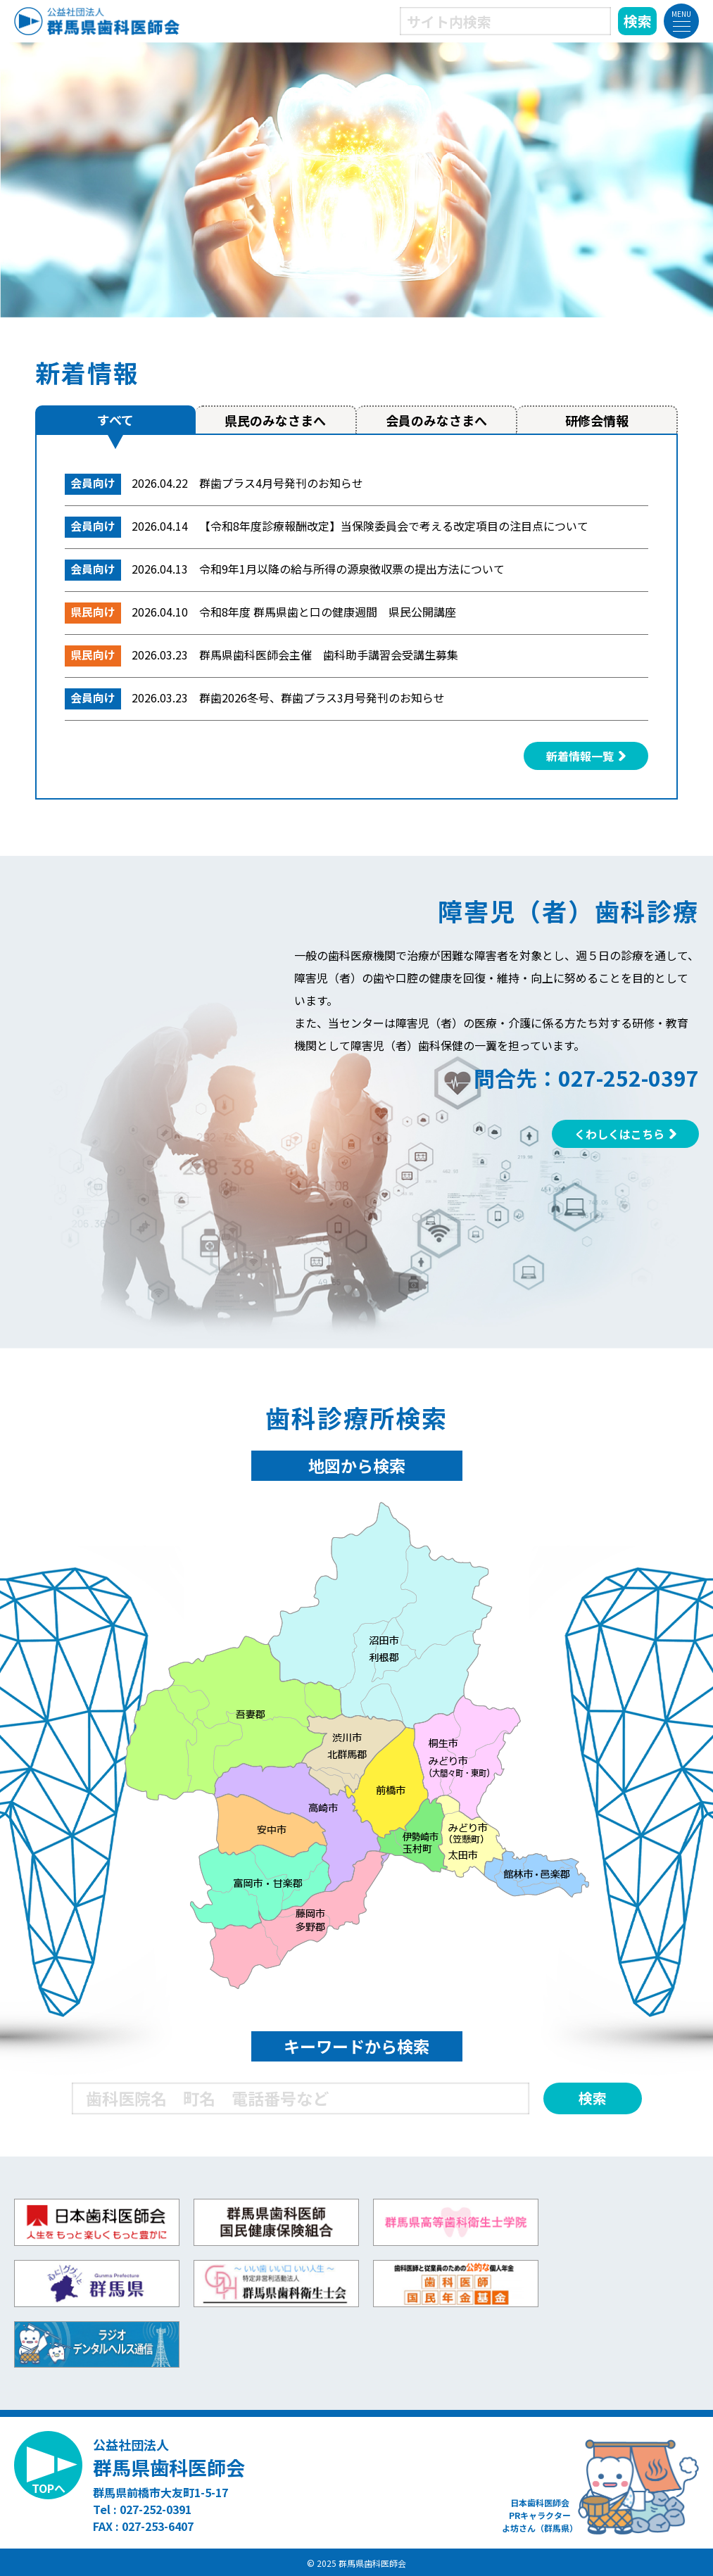 The width and height of the screenshot is (713, 2576). I want to click on 群歯2026冬号、群歯プラス3月号発刊のお知らせ, so click(322, 697).